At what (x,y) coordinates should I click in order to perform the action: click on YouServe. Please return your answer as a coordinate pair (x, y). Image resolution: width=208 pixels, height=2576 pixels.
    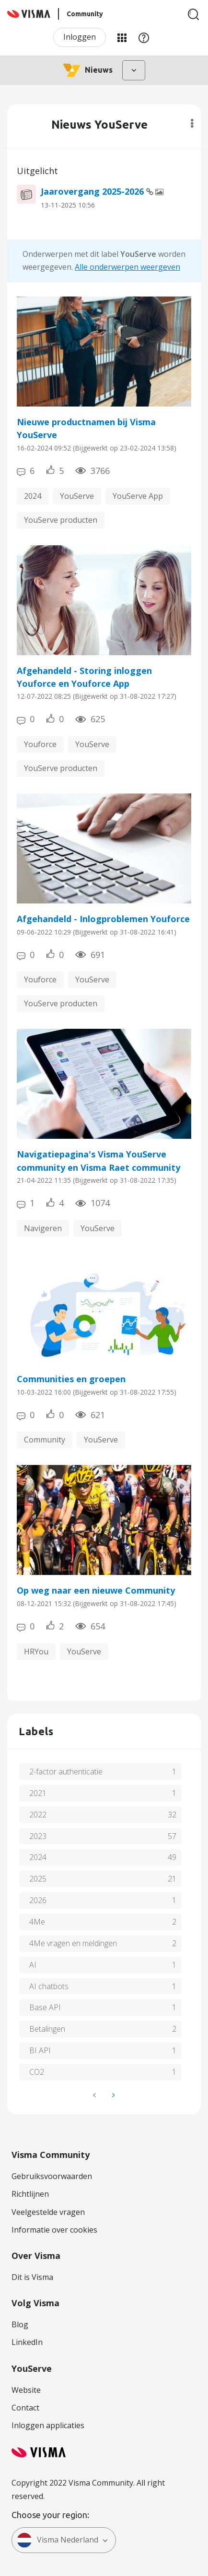
    Looking at the image, I should click on (77, 496).